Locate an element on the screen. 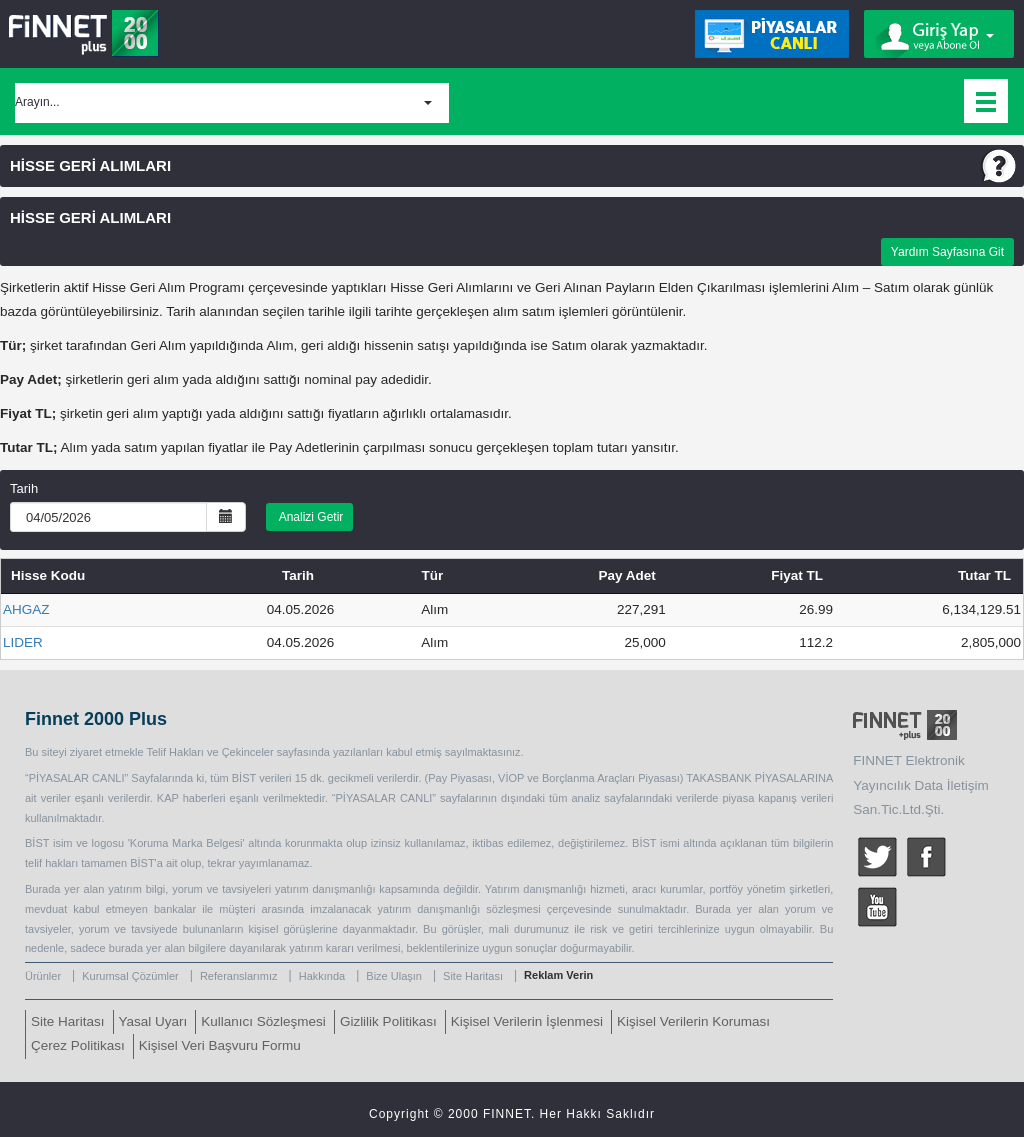 This screenshot has width=1024, height=1137. Referanslarımız is located at coordinates (239, 976).